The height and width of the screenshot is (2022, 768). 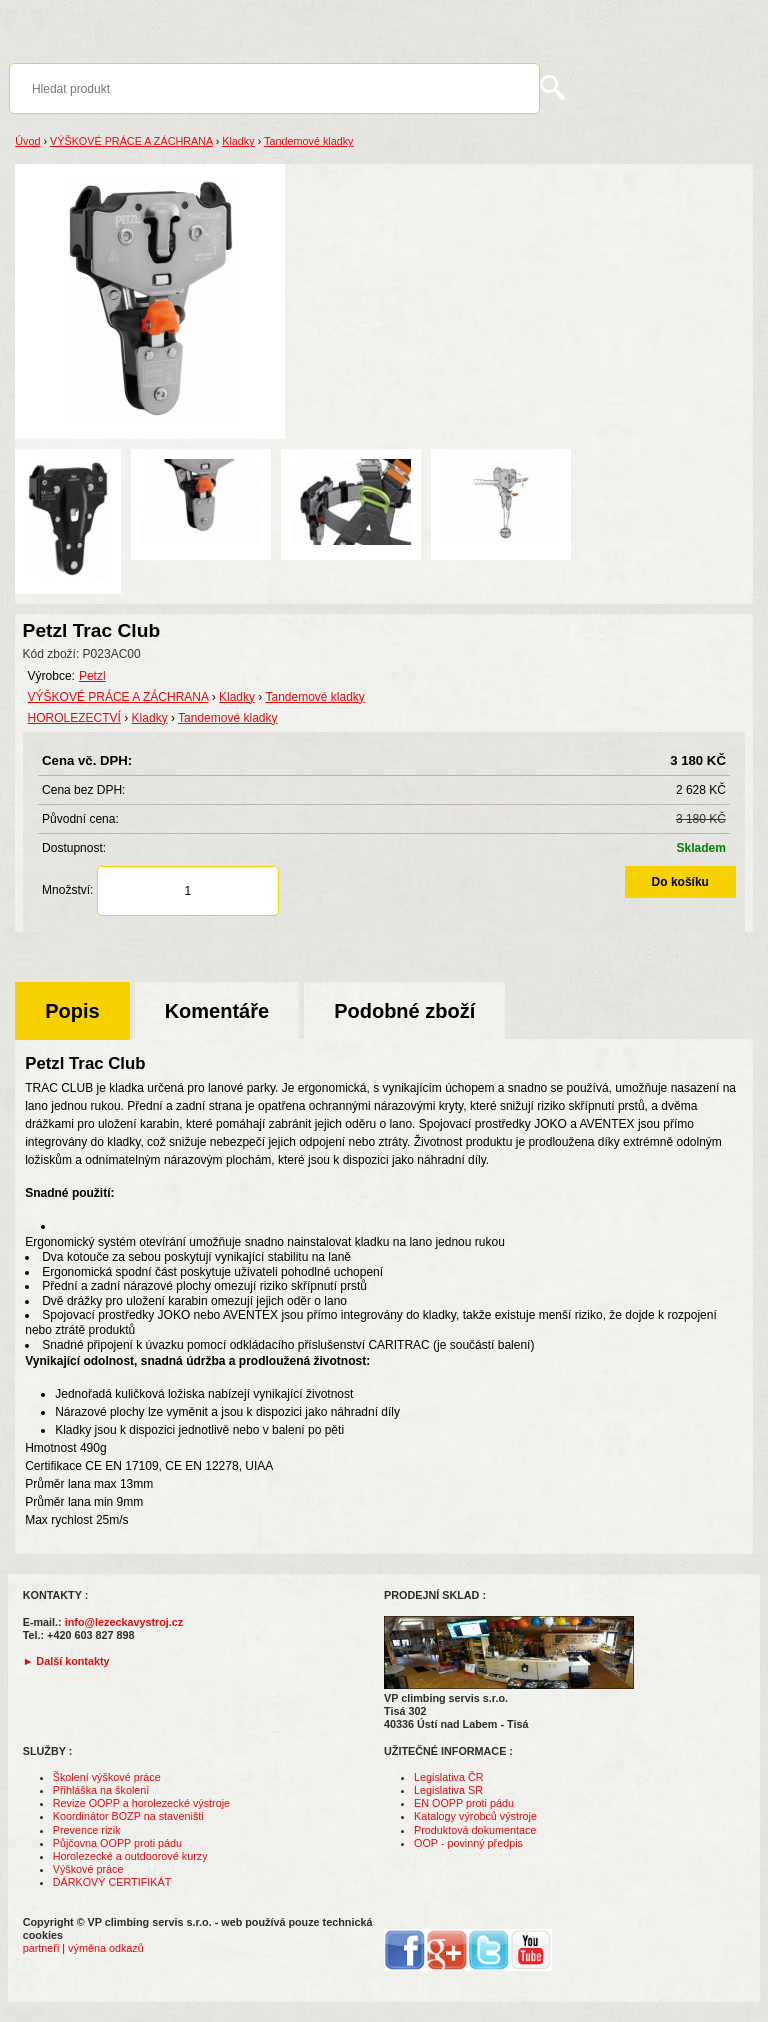 What do you see at coordinates (27, 141) in the screenshot?
I see `Úvod` at bounding box center [27, 141].